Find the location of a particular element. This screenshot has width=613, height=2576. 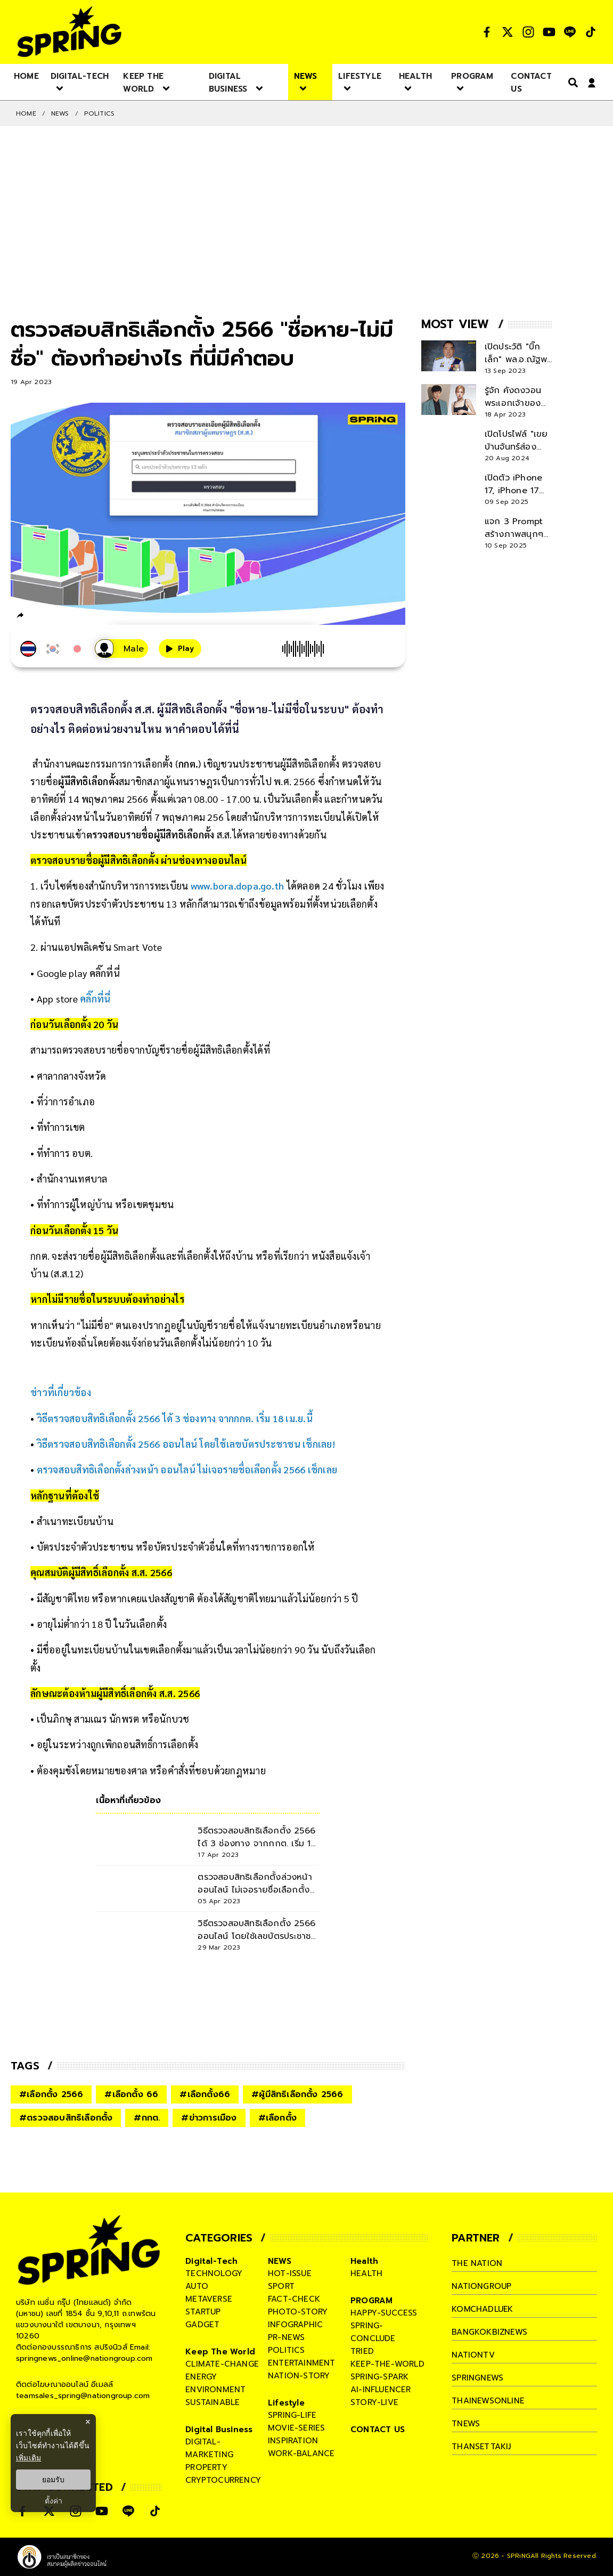

climate-change is located at coordinates (222, 2364).